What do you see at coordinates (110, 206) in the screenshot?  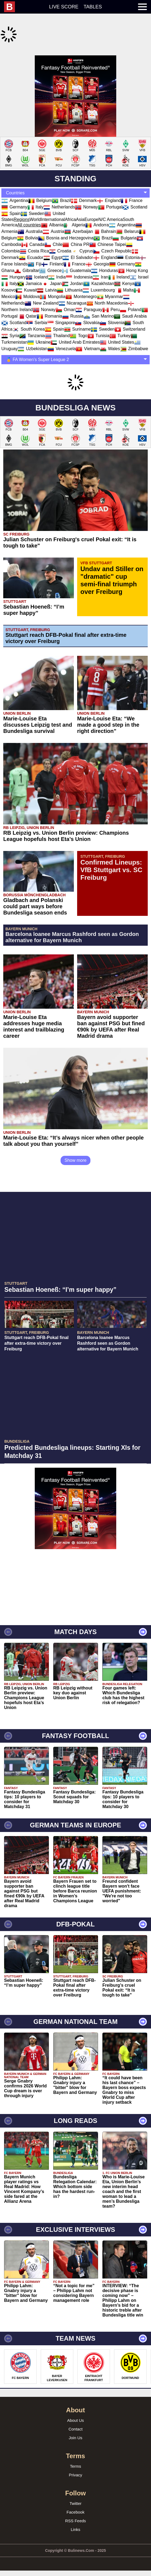 I see `N/C America` at bounding box center [110, 206].